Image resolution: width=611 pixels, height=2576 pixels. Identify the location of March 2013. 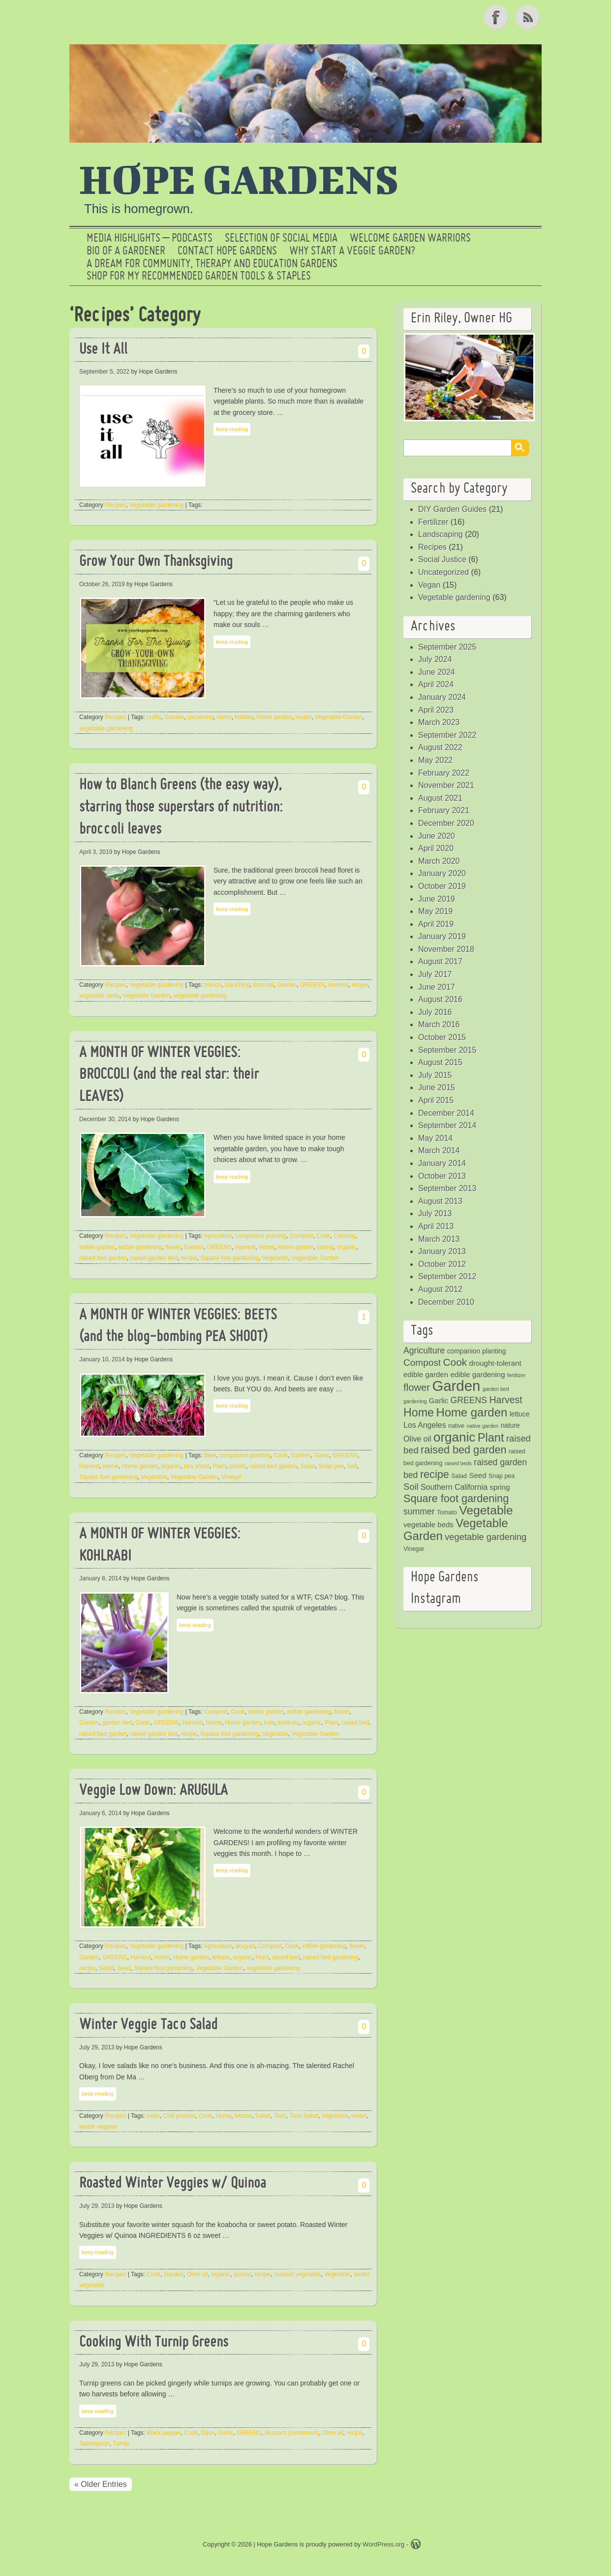
(439, 1239).